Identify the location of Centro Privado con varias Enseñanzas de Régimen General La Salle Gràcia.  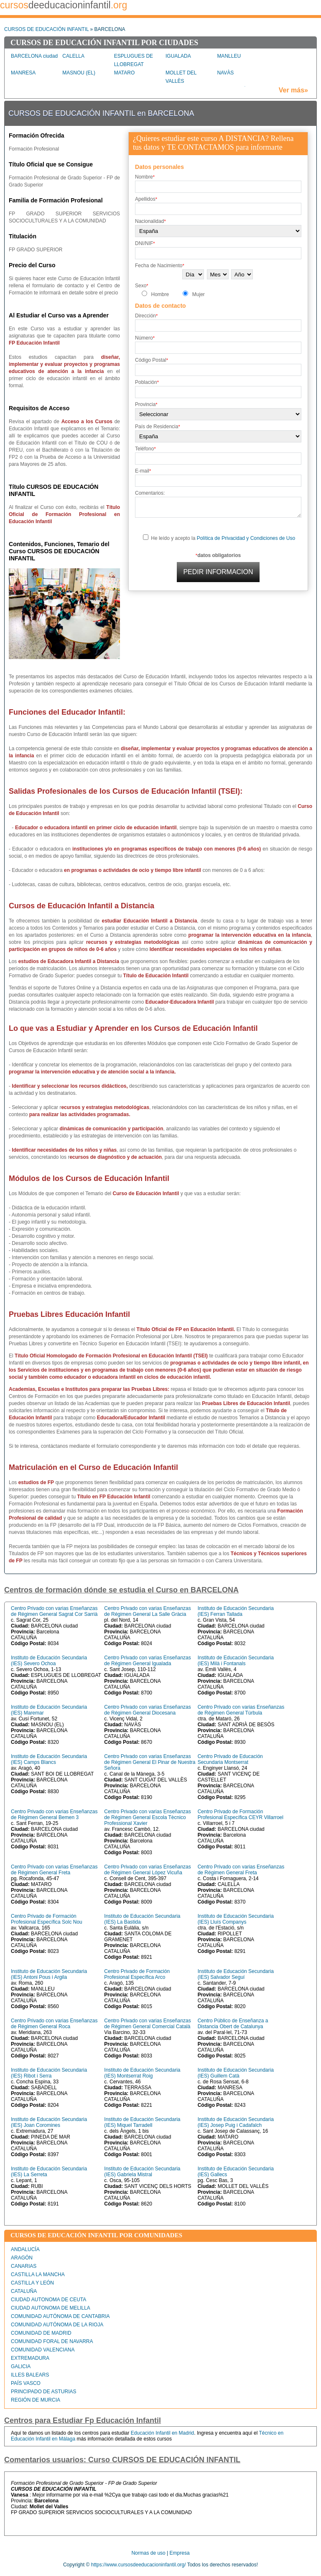
(147, 1611).